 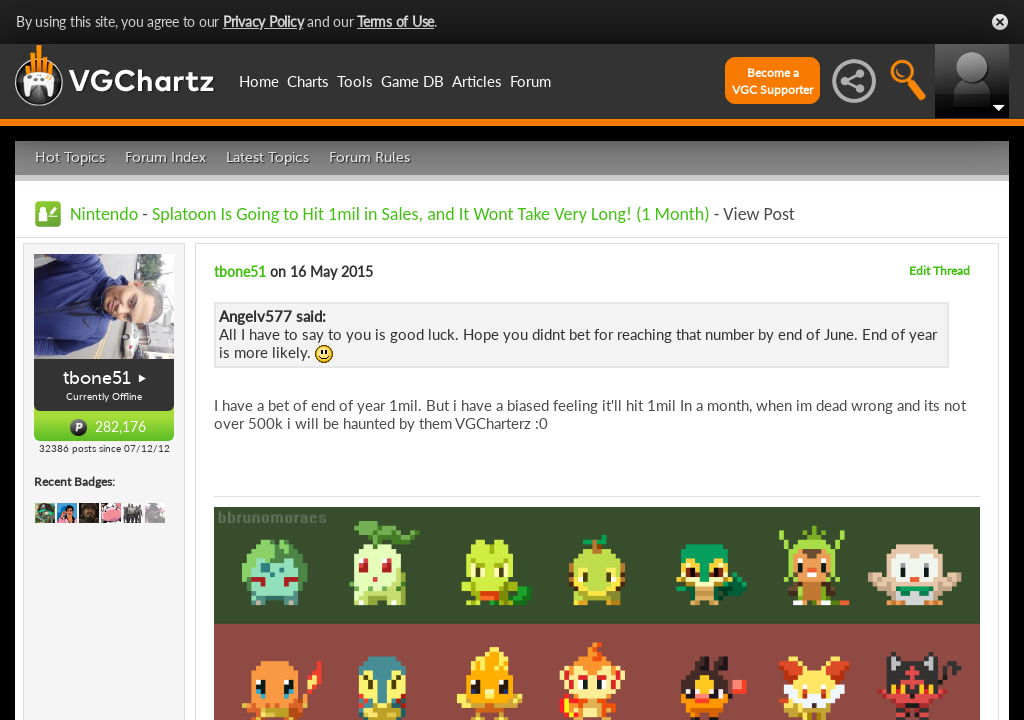 What do you see at coordinates (165, 157) in the screenshot?
I see `Forum Index` at bounding box center [165, 157].